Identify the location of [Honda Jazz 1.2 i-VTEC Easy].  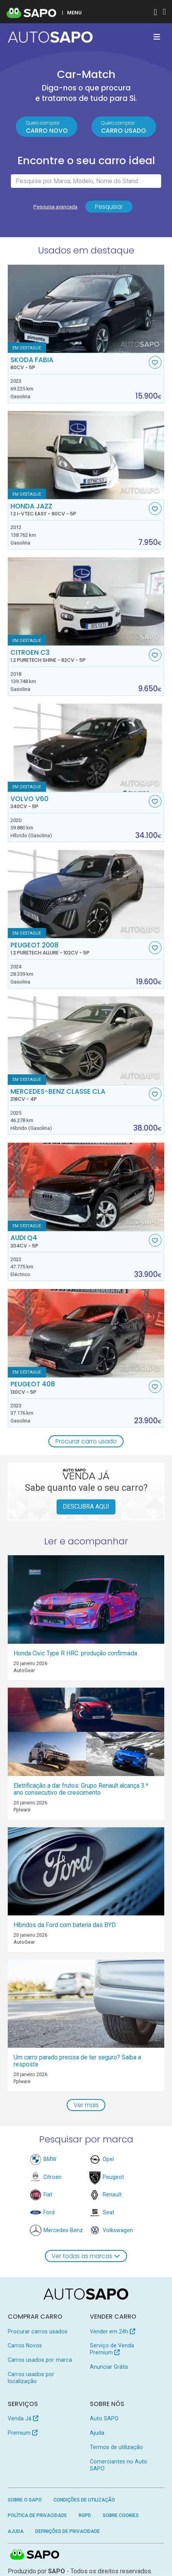
(86, 455).